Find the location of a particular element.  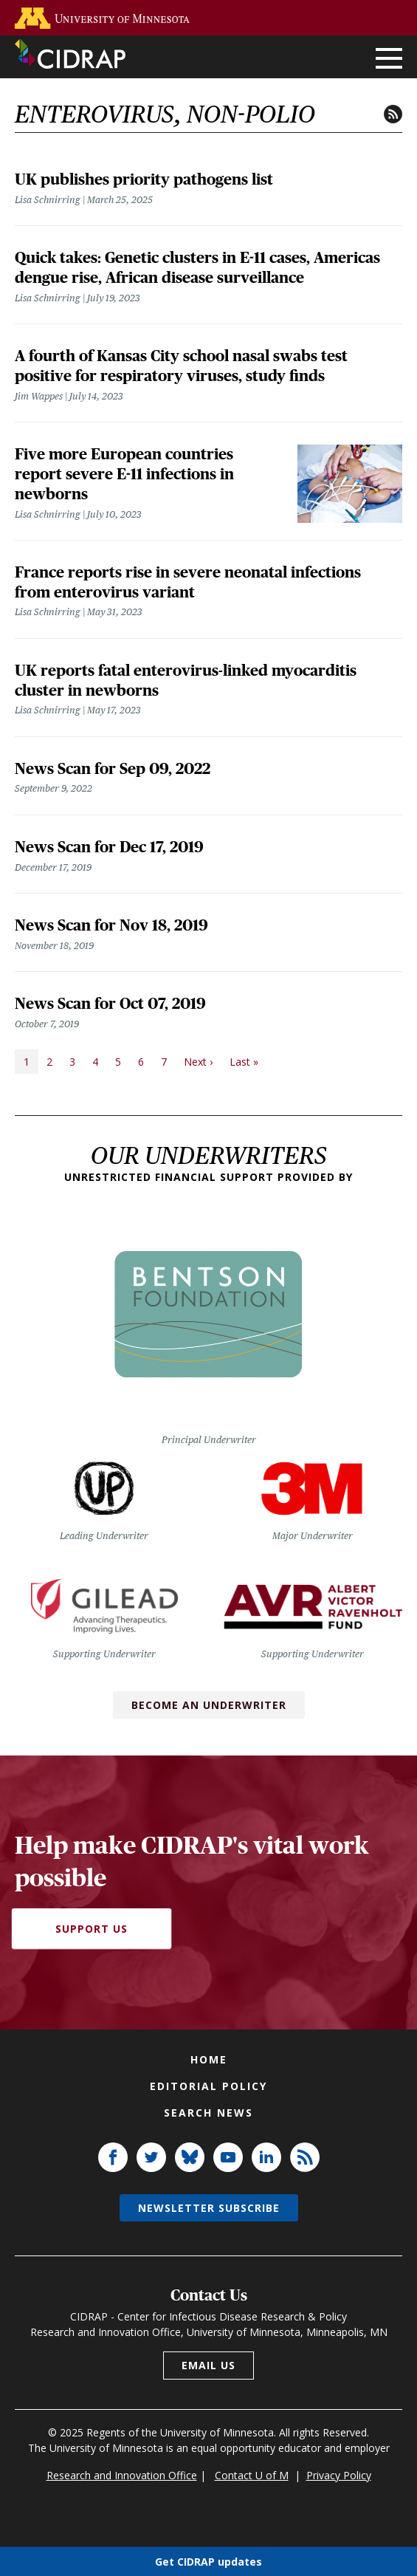

Contact U of M is located at coordinates (252, 2475).